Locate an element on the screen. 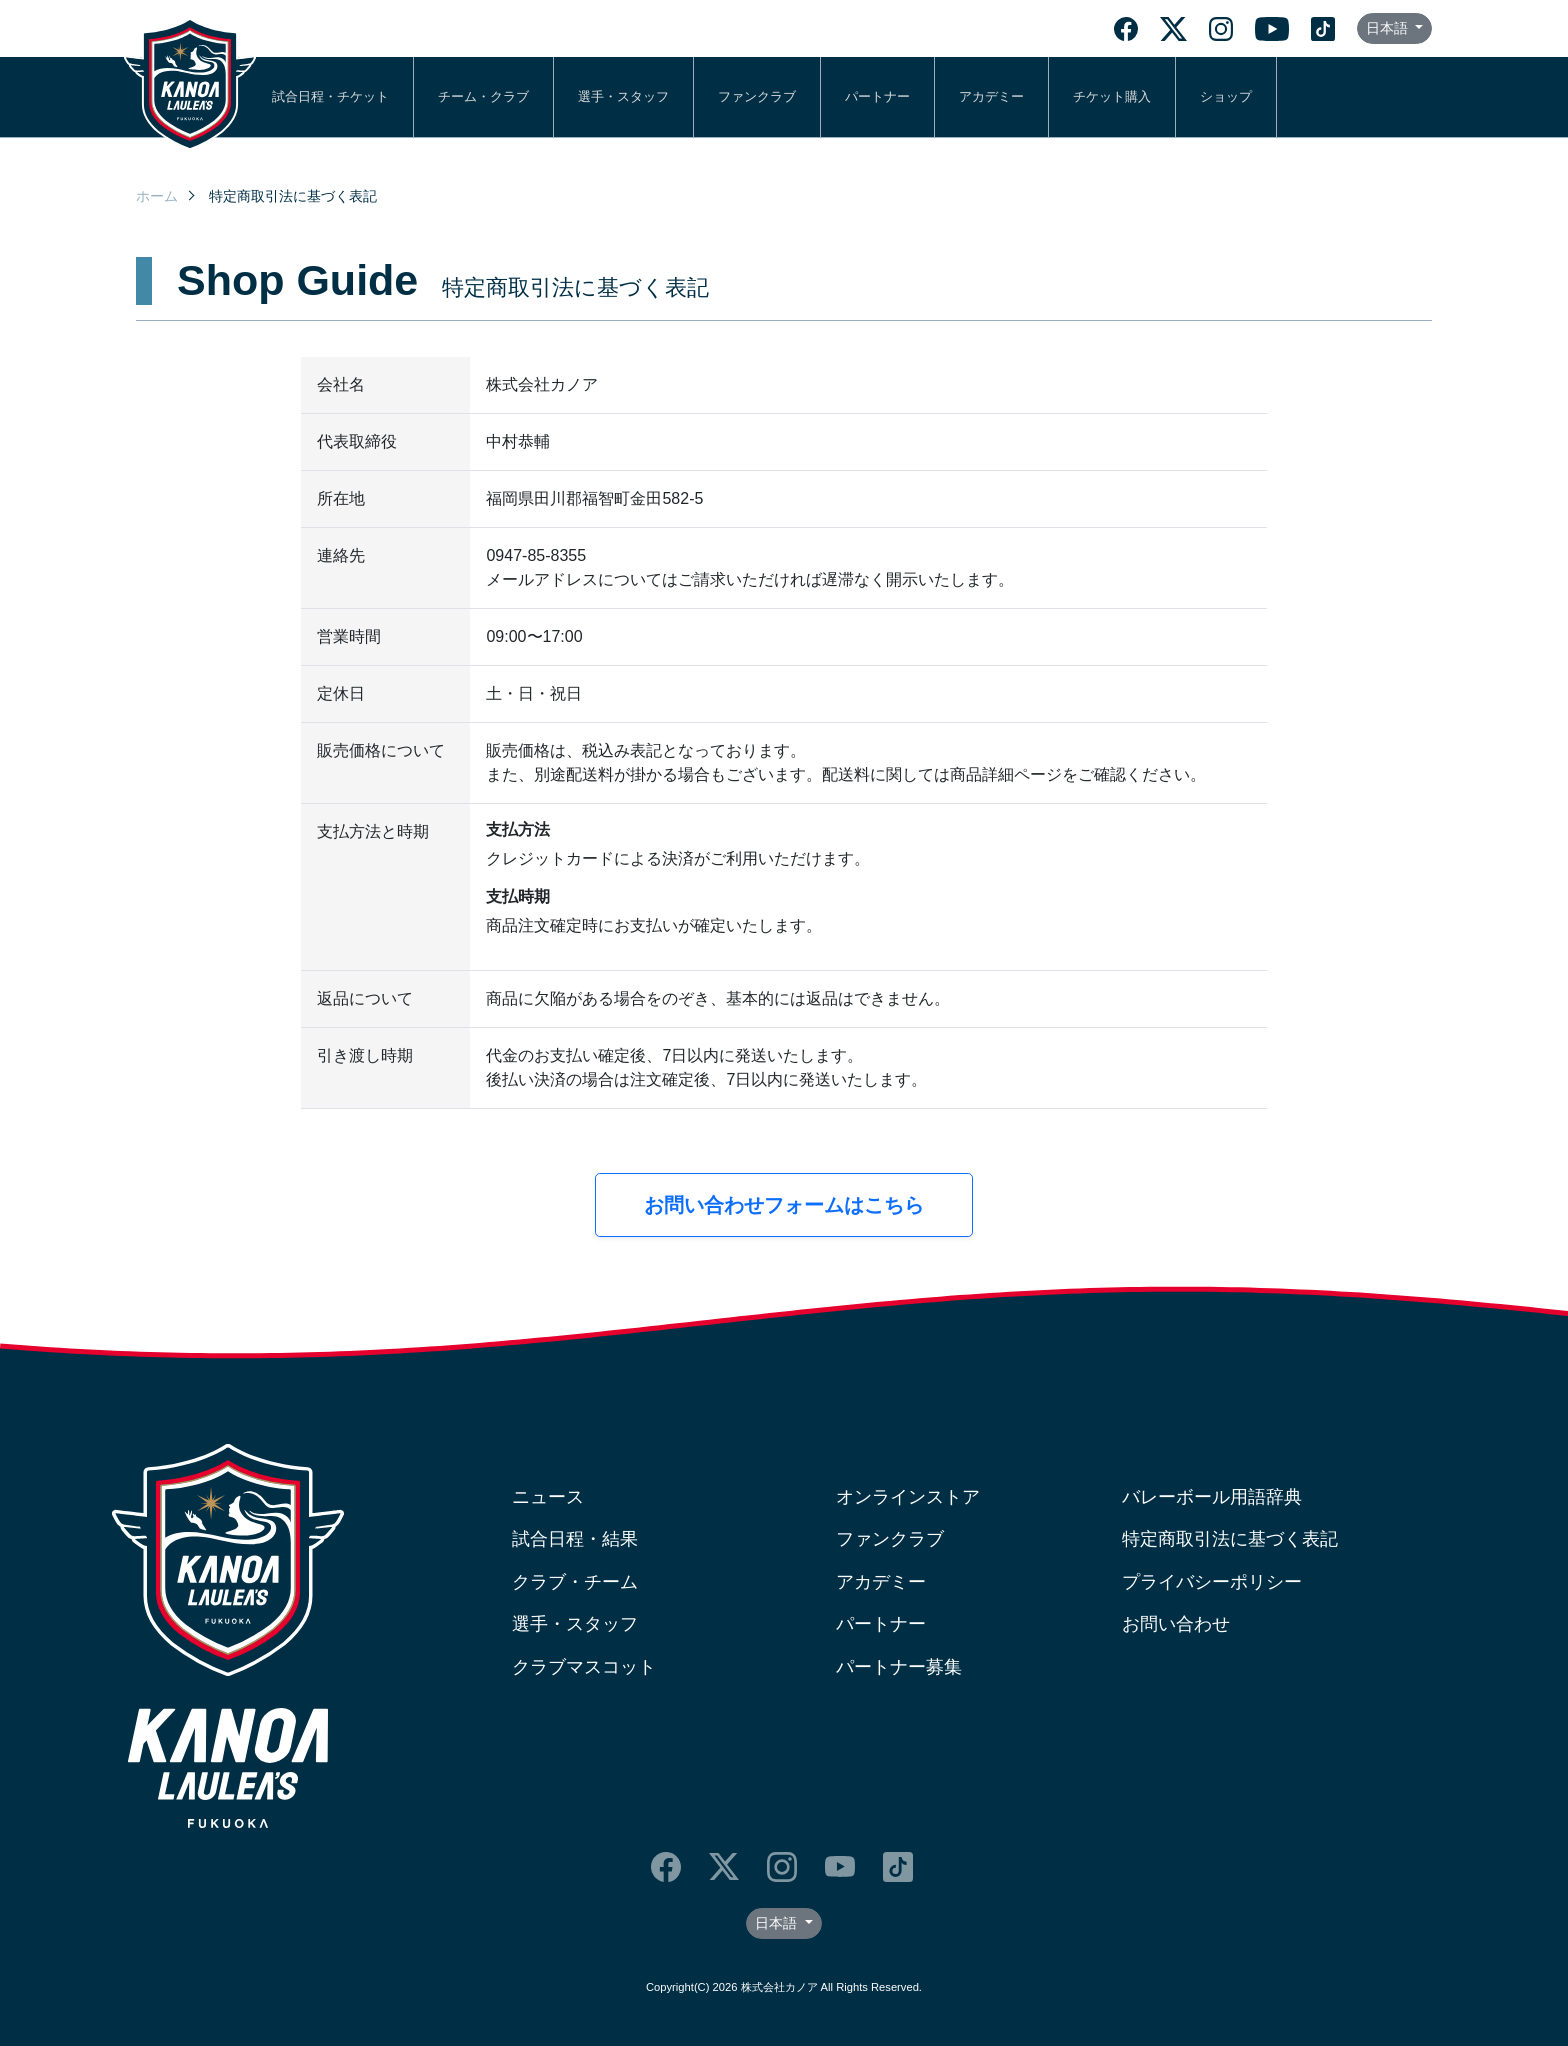  試合日程・チケット is located at coordinates (330, 96).